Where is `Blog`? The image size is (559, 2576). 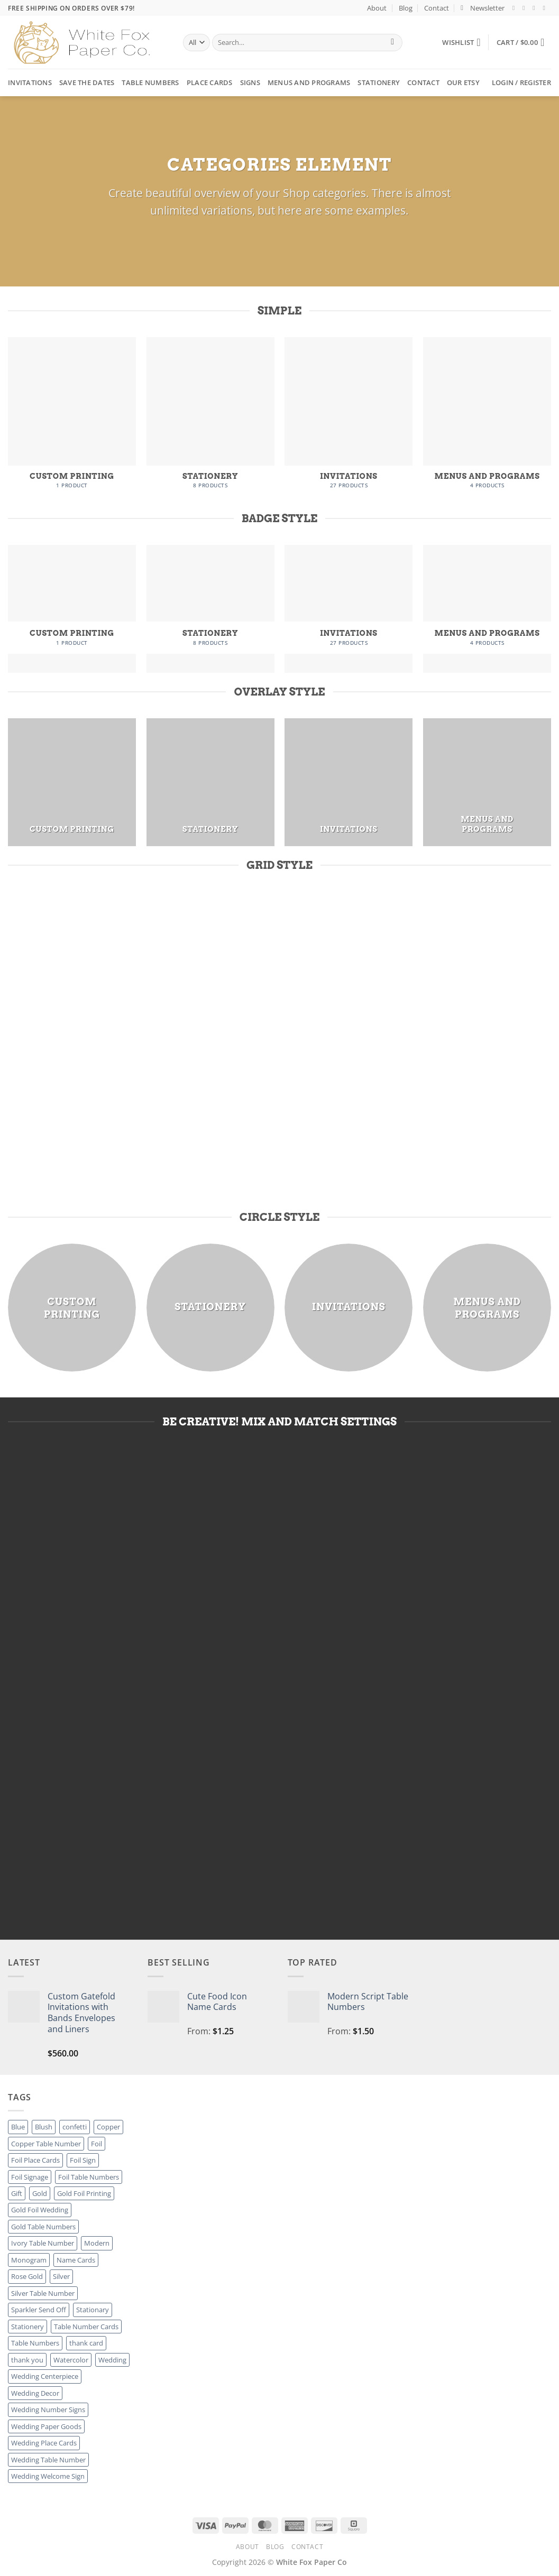 Blog is located at coordinates (406, 8).